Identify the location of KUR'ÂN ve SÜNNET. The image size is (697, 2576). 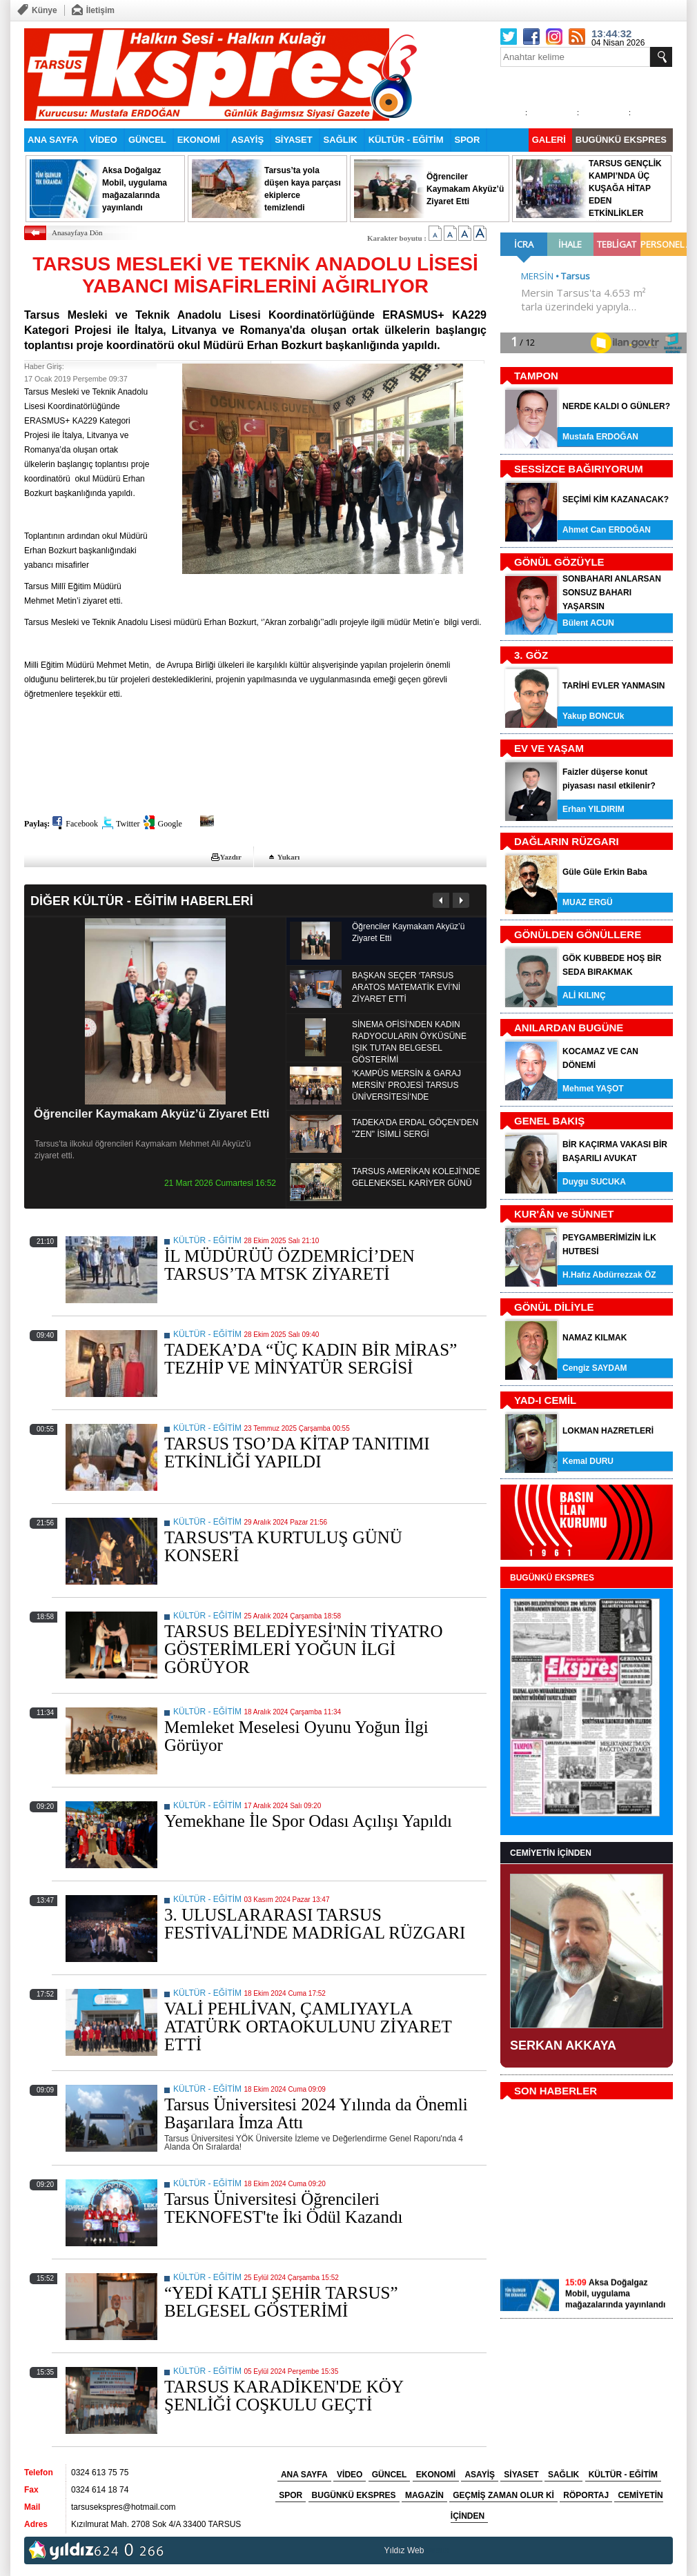
(563, 1214).